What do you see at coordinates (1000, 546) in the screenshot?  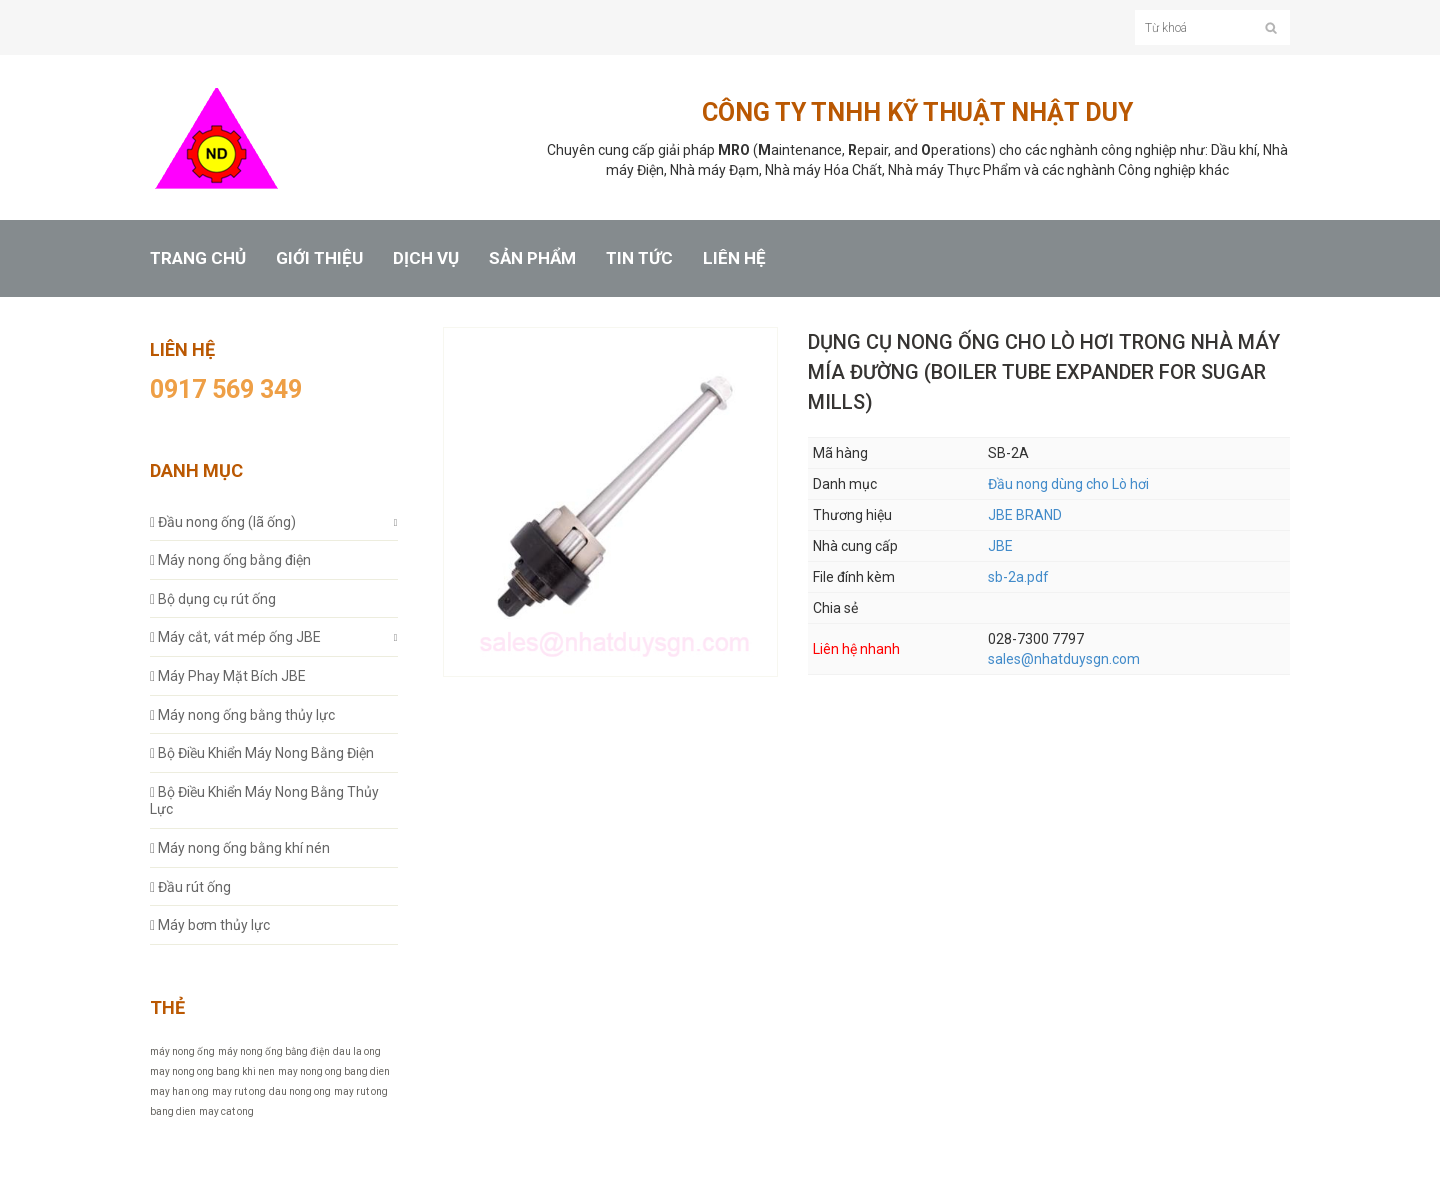 I see `JBE` at bounding box center [1000, 546].